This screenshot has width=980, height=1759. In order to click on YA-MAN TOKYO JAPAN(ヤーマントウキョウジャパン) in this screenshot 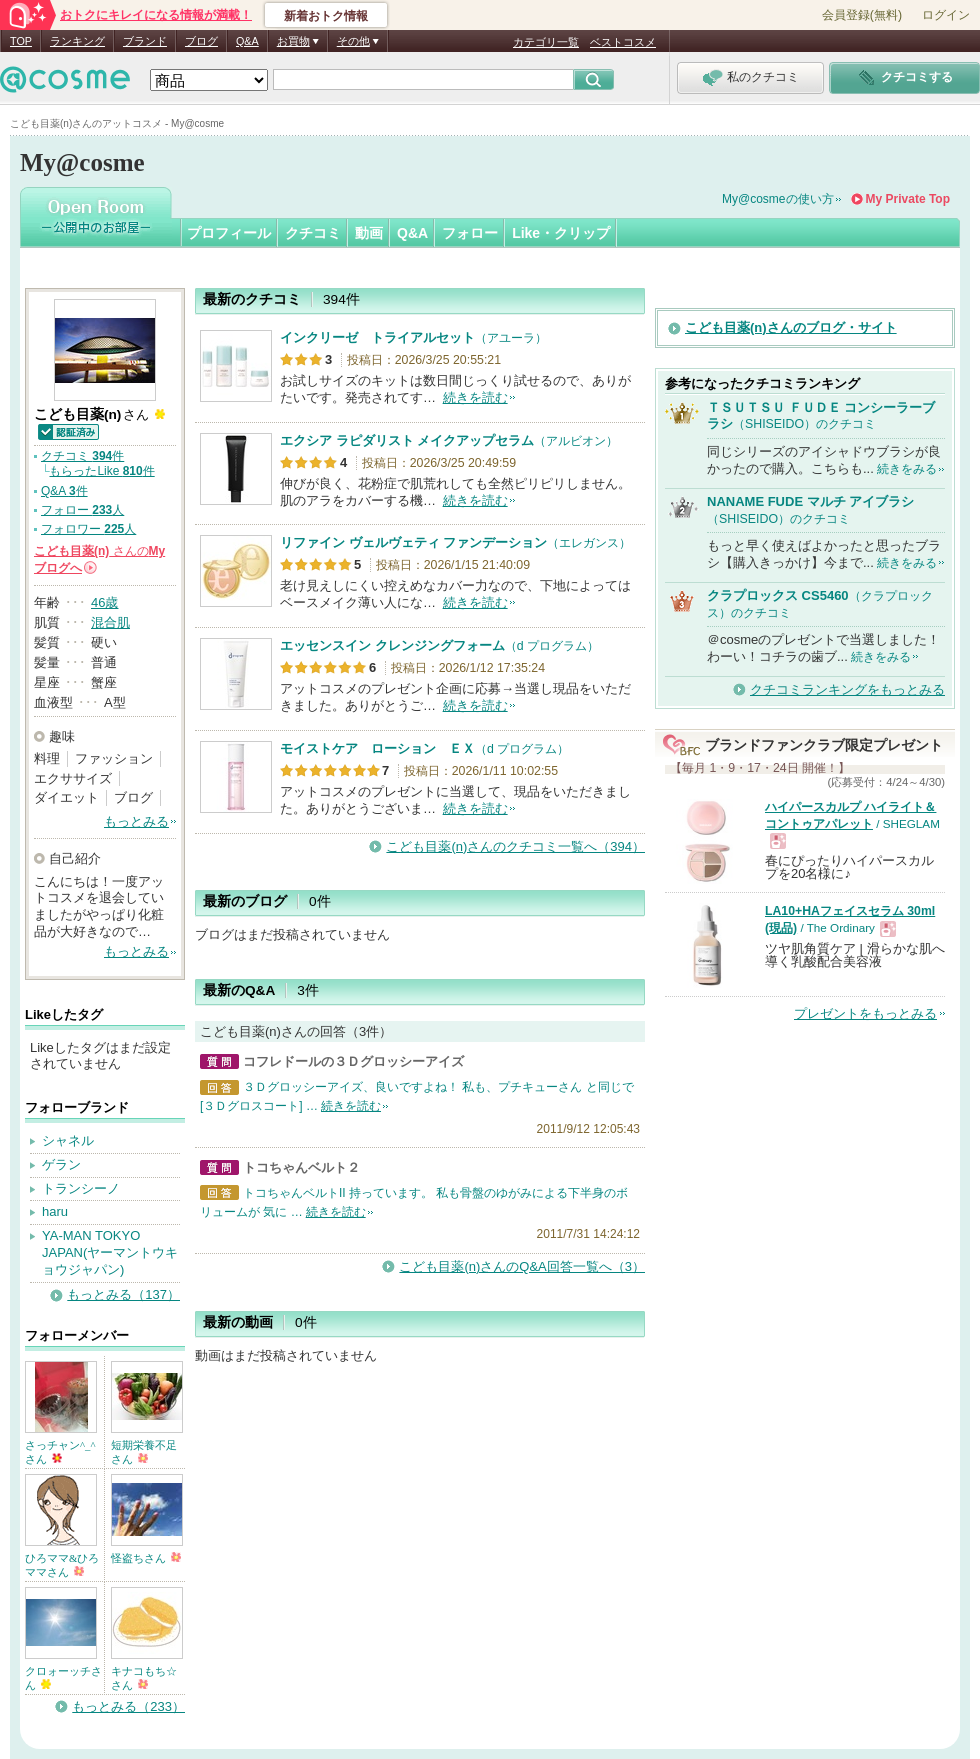, I will do `click(110, 1252)`.